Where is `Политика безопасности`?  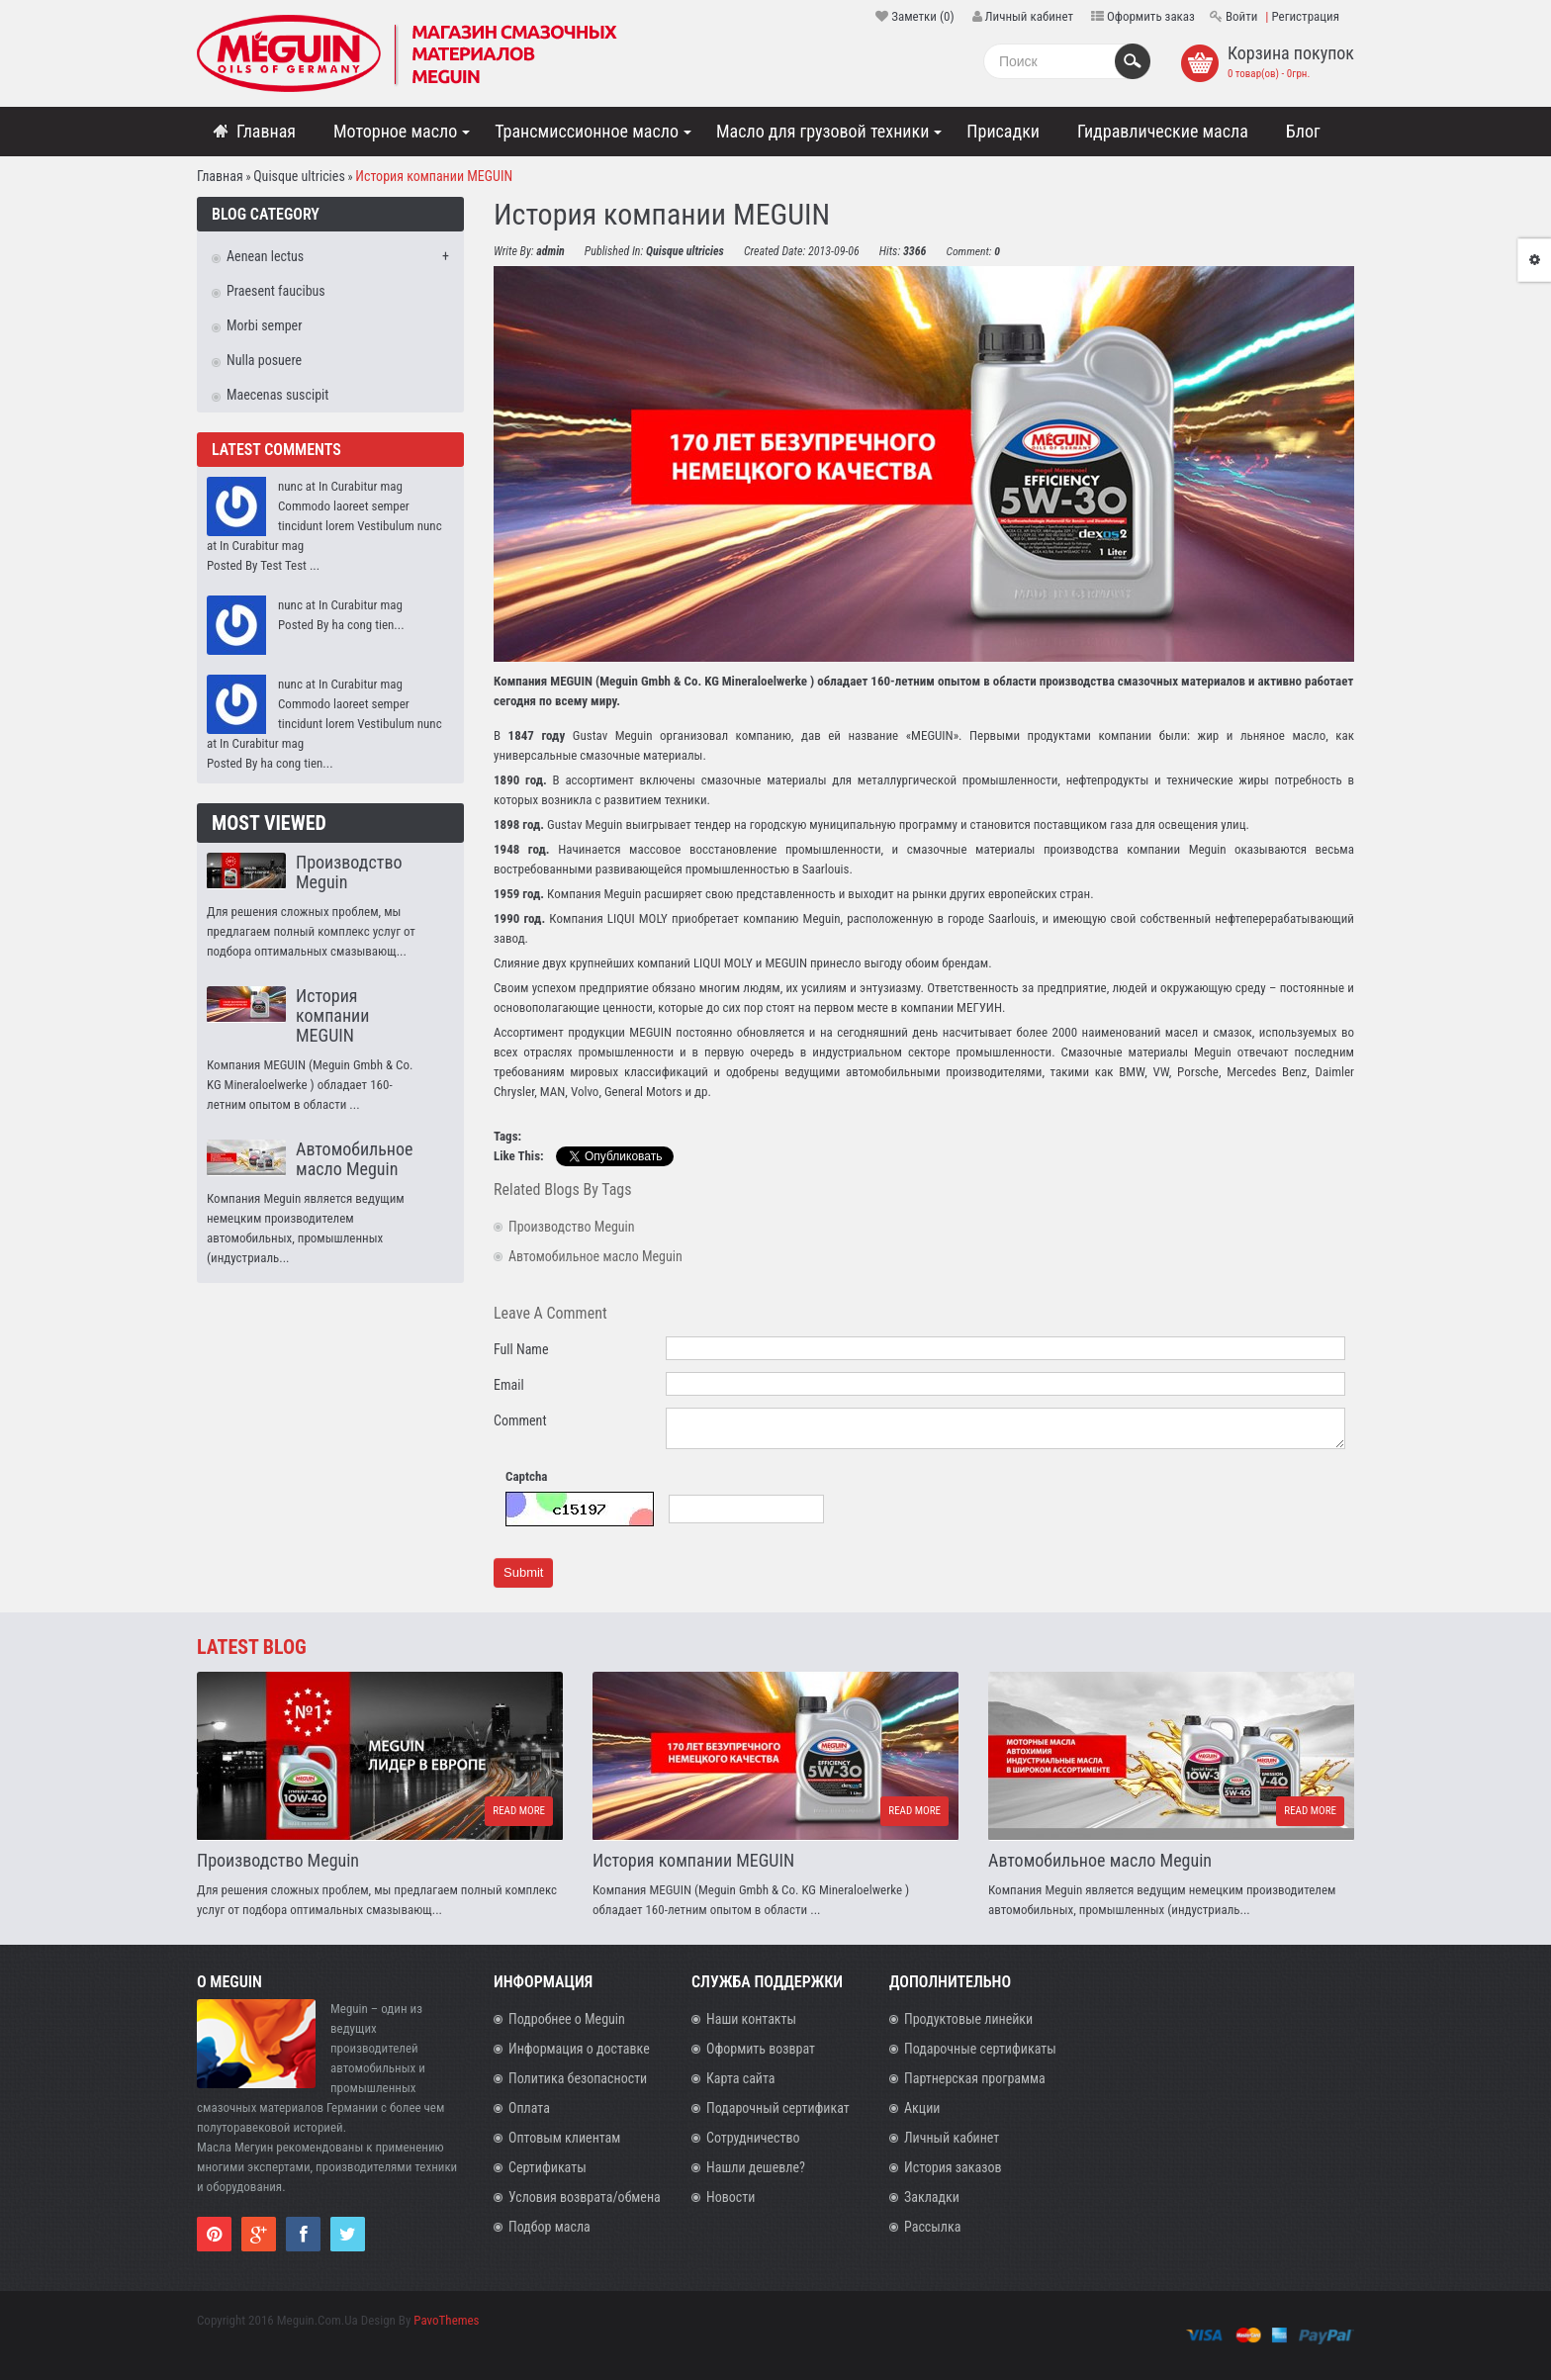 Политика безопасности is located at coordinates (577, 2078).